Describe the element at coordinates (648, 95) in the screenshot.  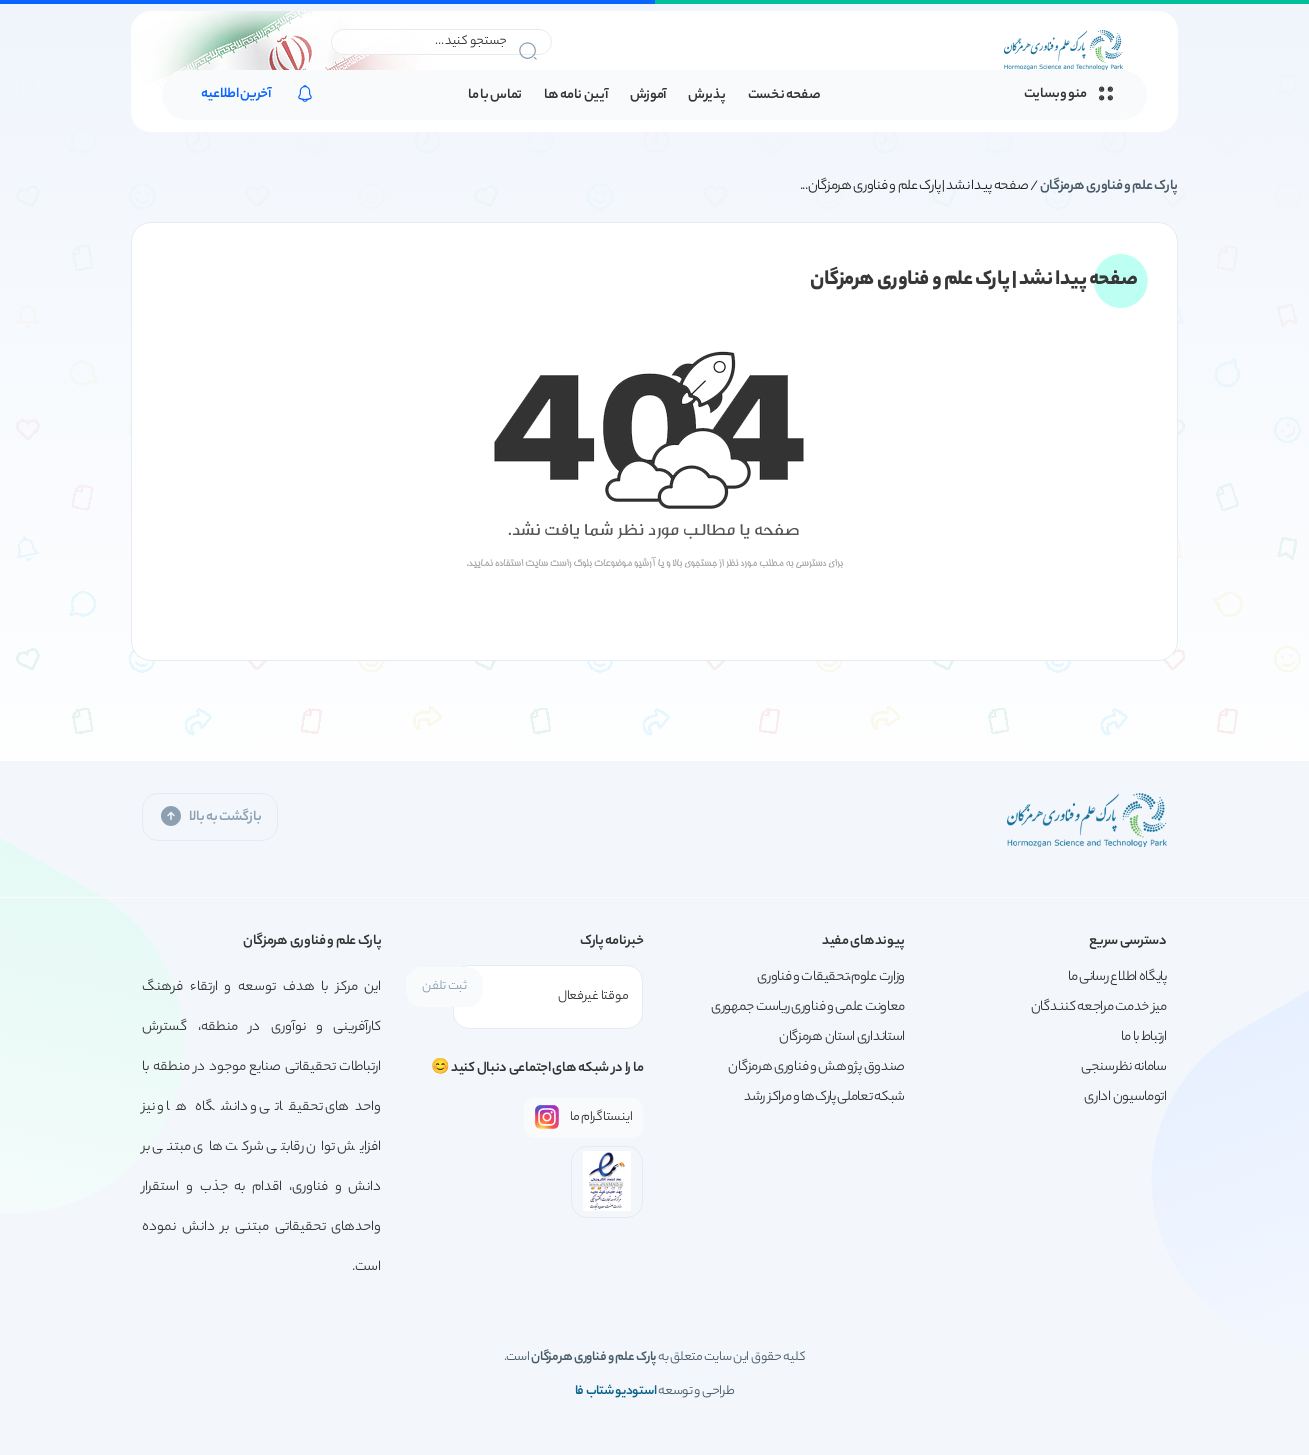
I see `آموزش` at that location.